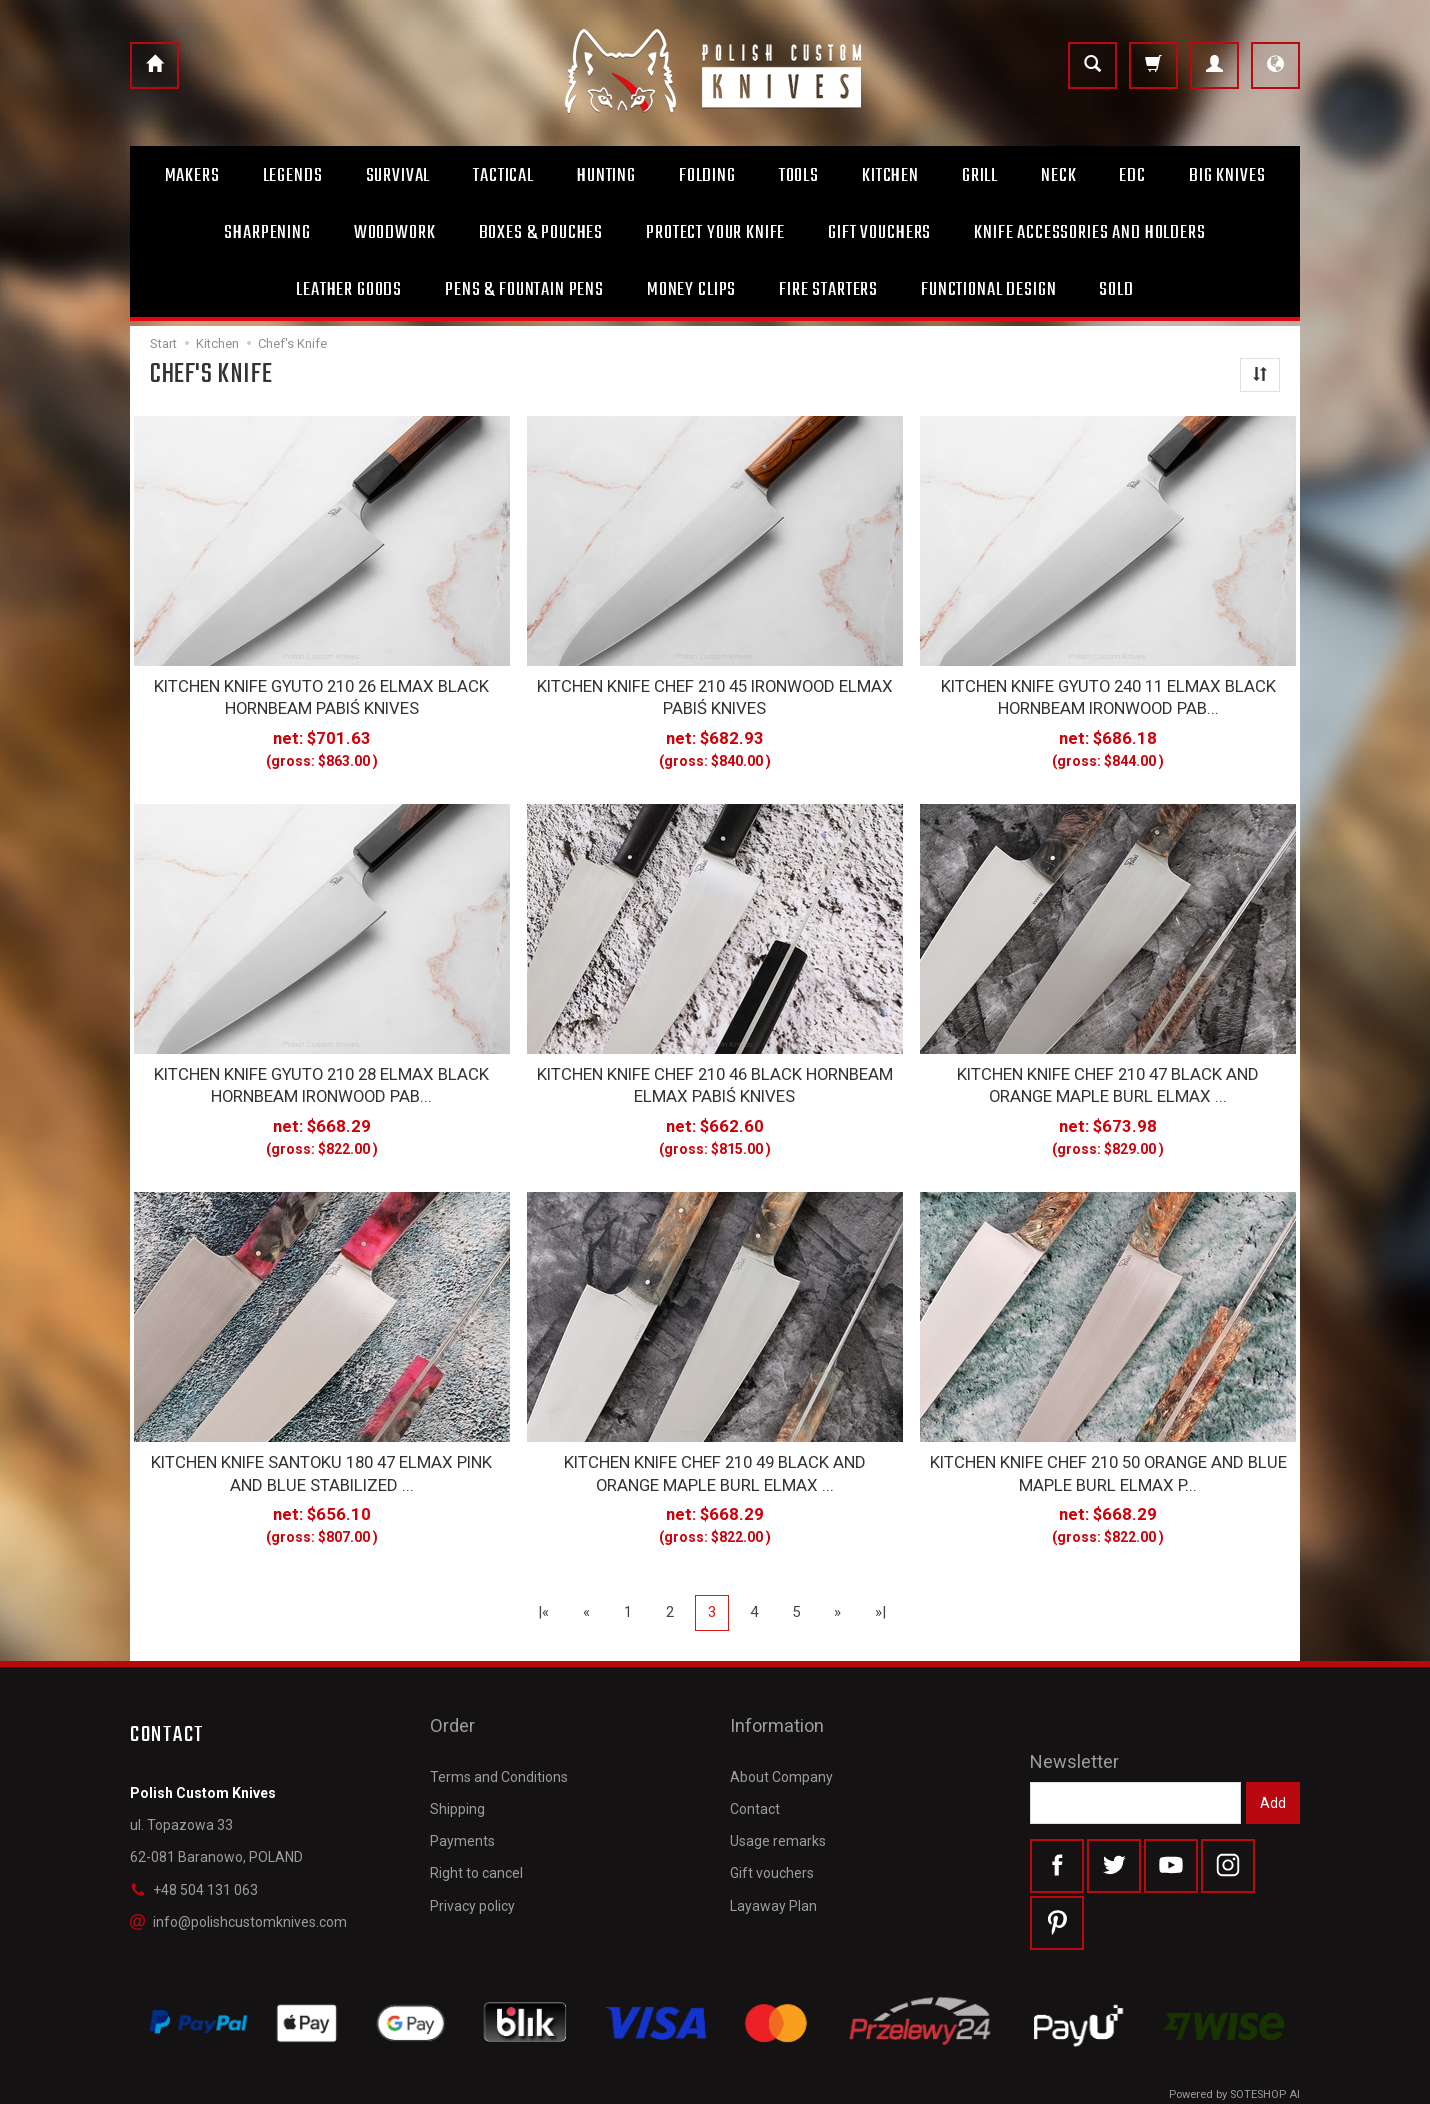 This screenshot has height=2104, width=1430. I want to click on KITCHEN KNIFE CHEF 210 49 BLACK AND ORANGE MAPLE BURL ELMAX ..., so click(715, 1452).